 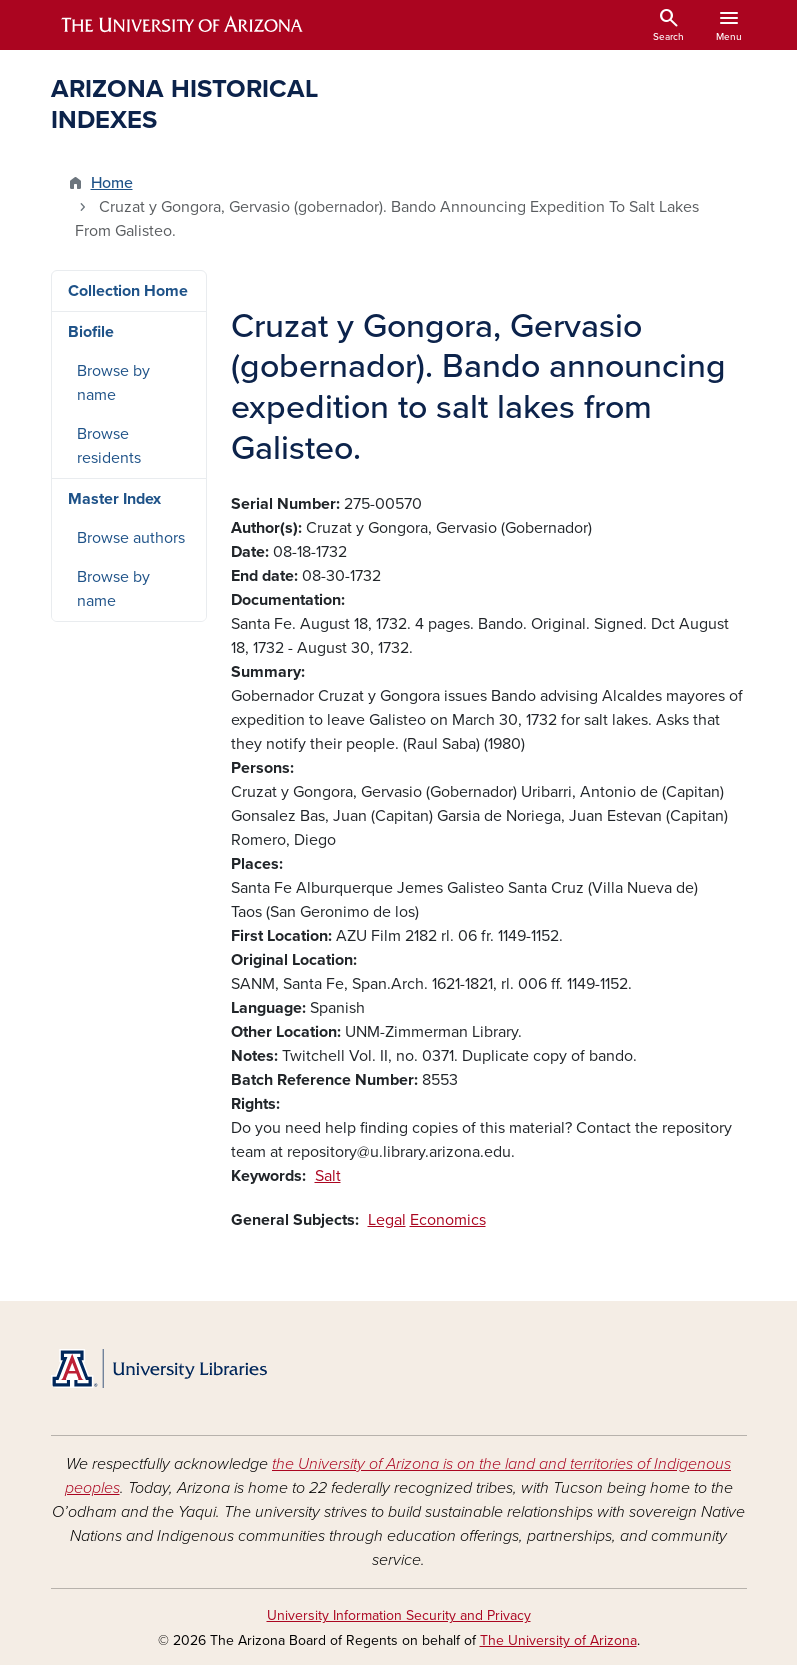 I want to click on Browse authors, so click(x=131, y=538).